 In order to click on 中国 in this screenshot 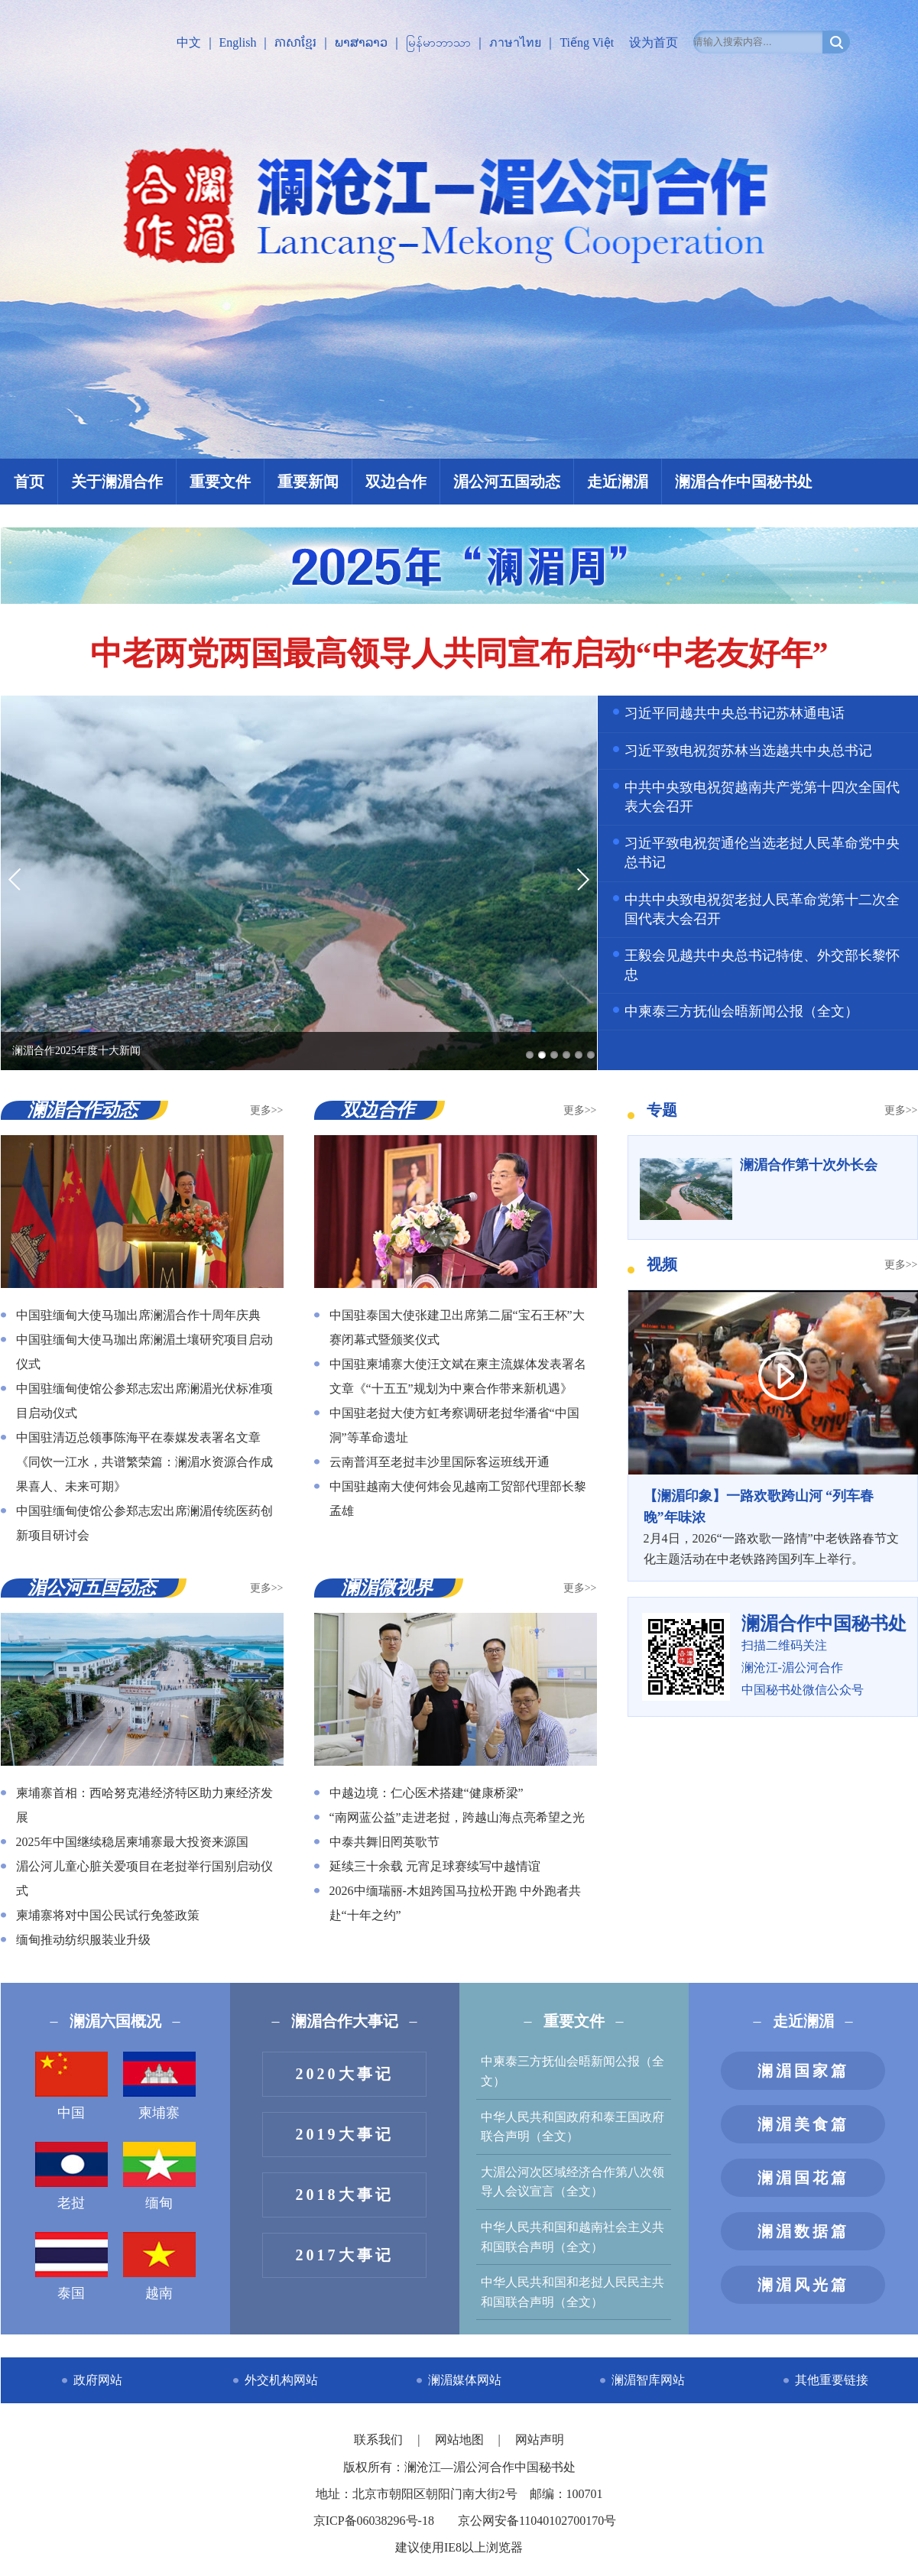, I will do `click(71, 2086)`.